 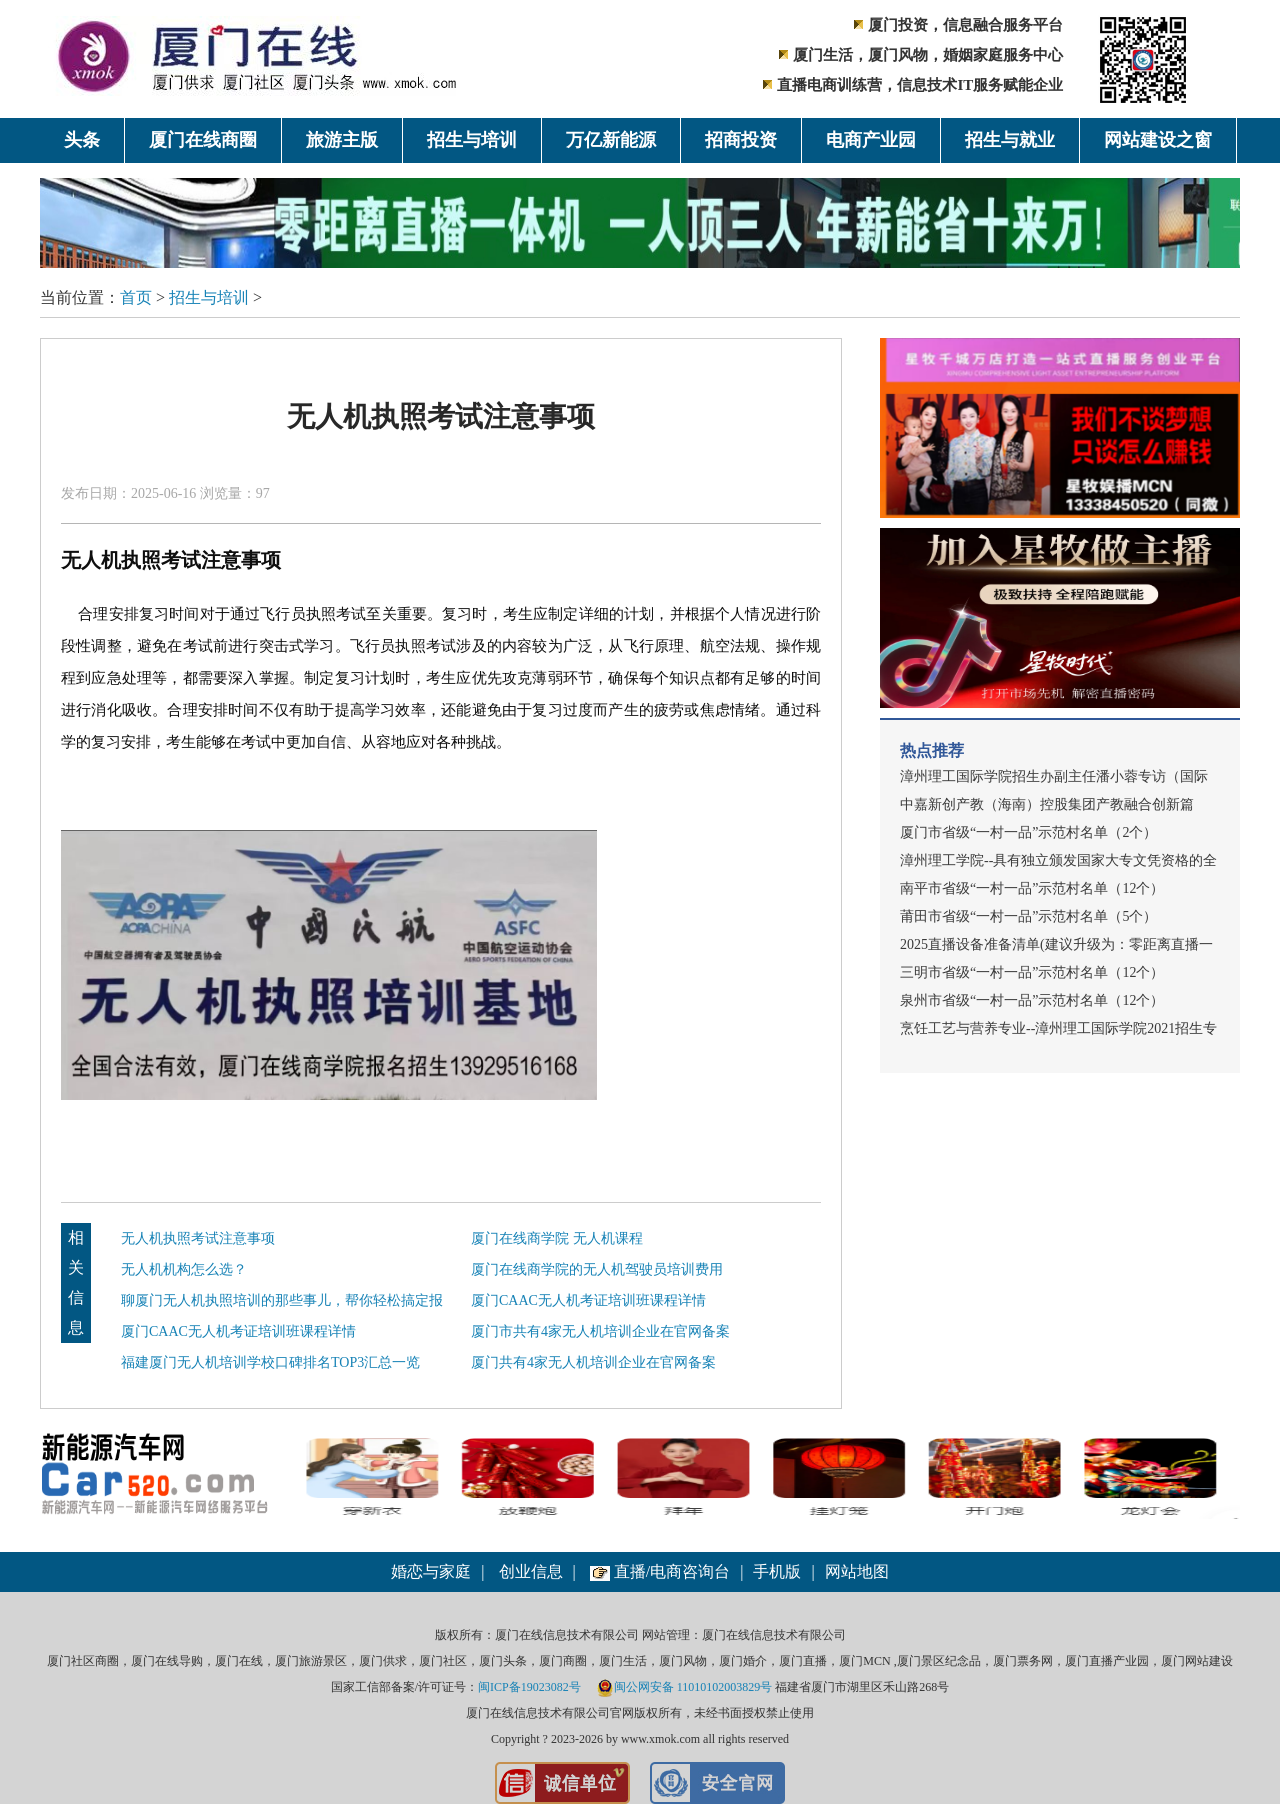 I want to click on 三明市省级“一村一品”示范村名单（12个）, so click(x=1032, y=972).